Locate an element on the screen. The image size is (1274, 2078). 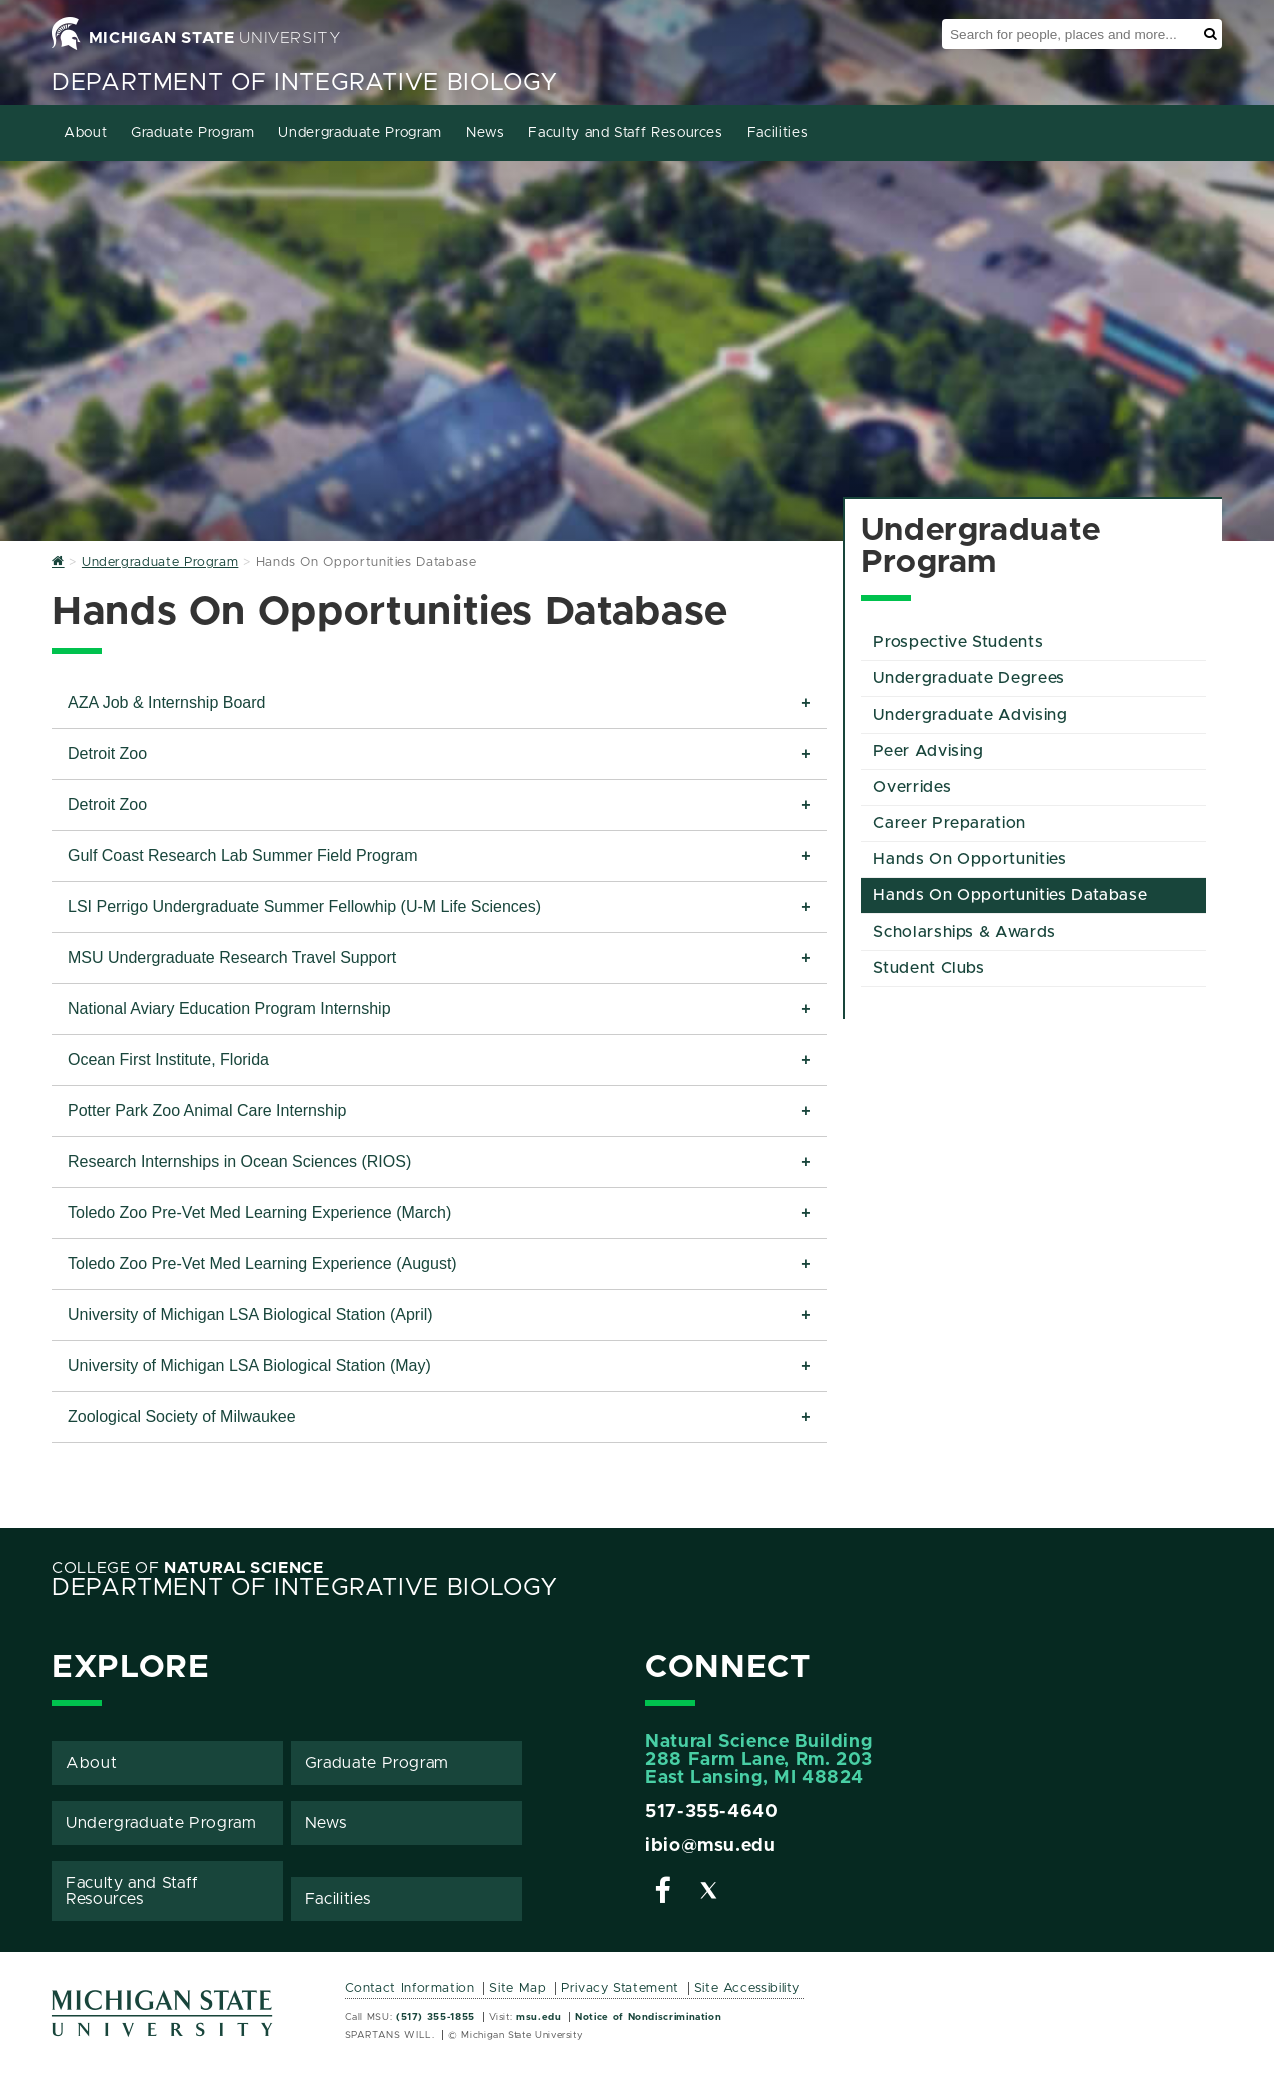
Undergraduate Program is located at coordinates (359, 133).